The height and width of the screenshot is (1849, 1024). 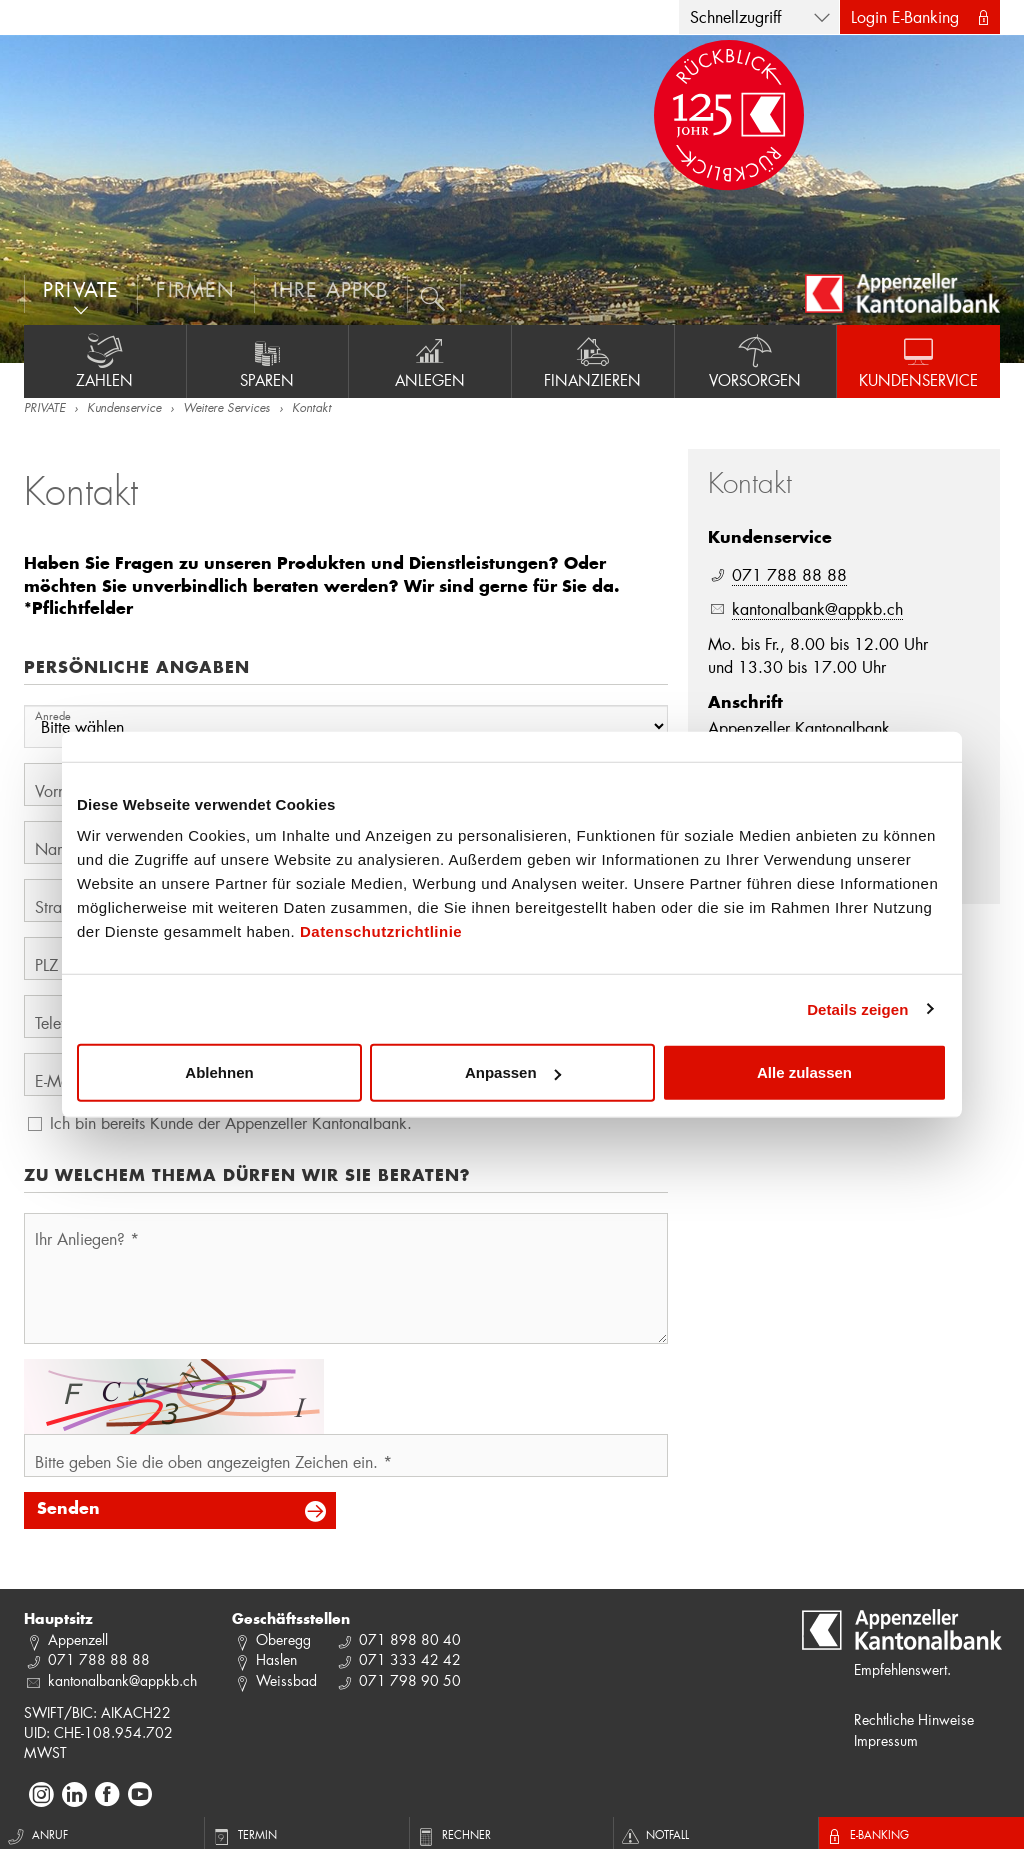 I want to click on Alle zulassen, so click(x=804, y=1072).